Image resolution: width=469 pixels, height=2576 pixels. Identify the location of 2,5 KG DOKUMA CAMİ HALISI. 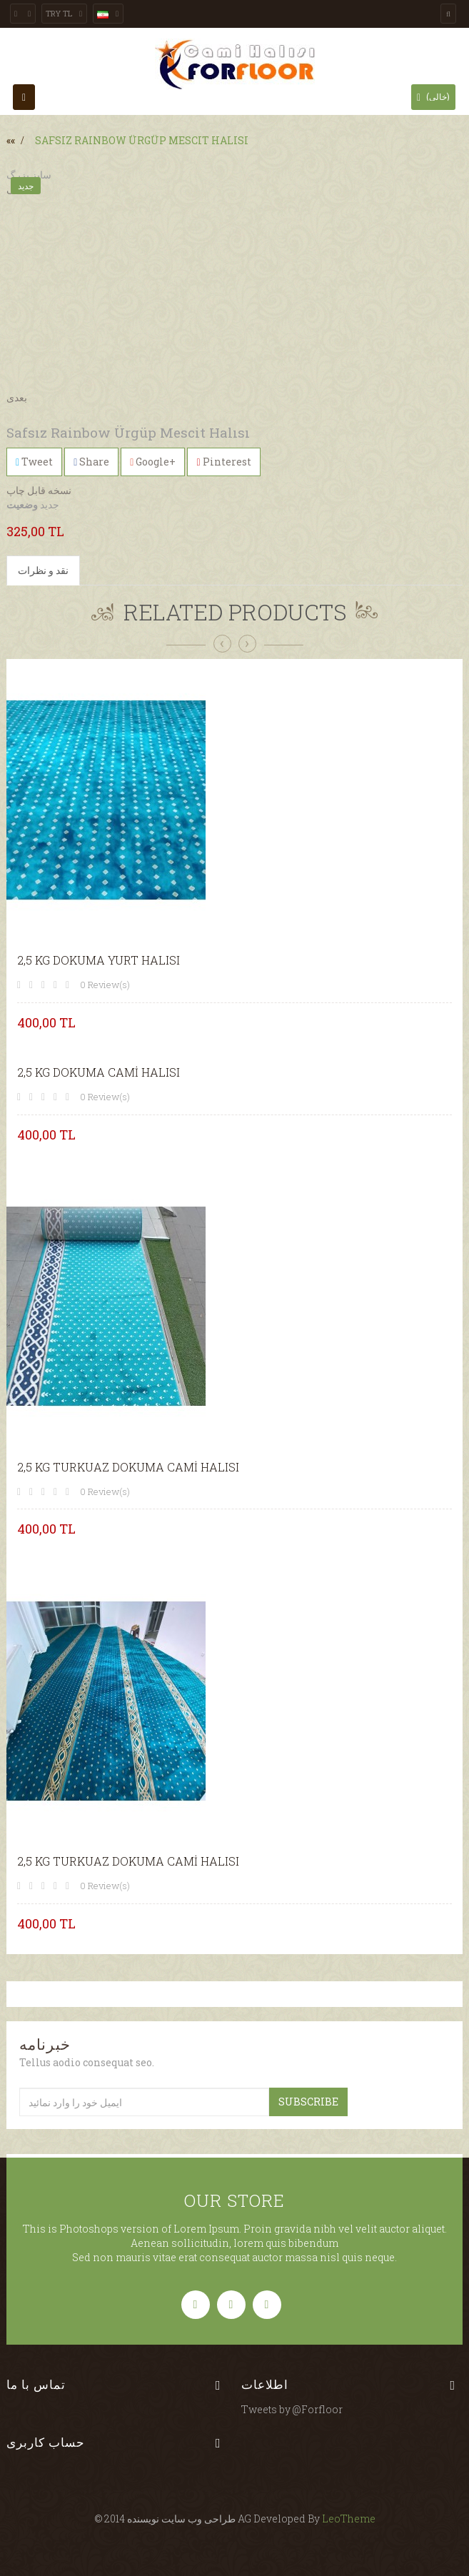
(98, 1072).